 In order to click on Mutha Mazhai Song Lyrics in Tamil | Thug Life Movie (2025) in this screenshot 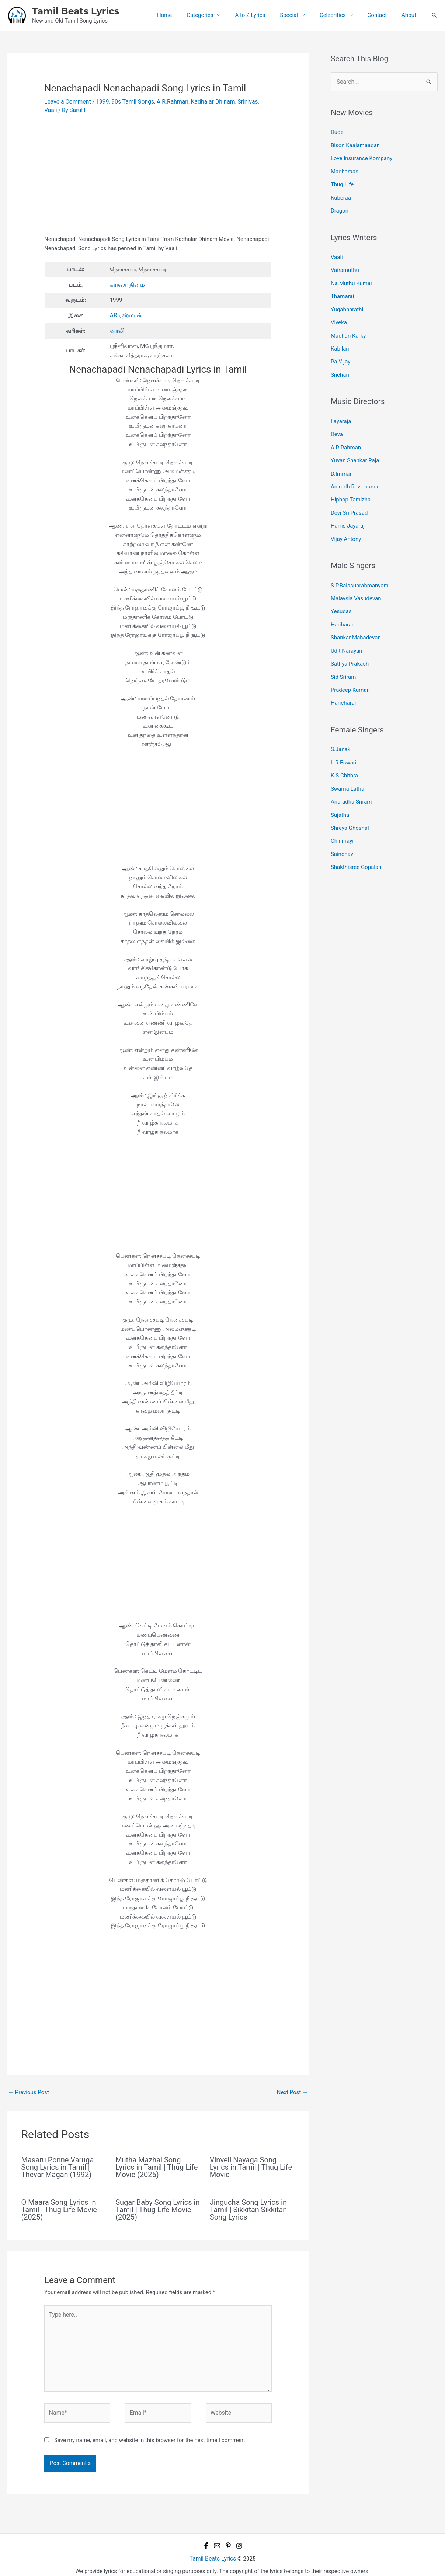, I will do `click(156, 2165)`.